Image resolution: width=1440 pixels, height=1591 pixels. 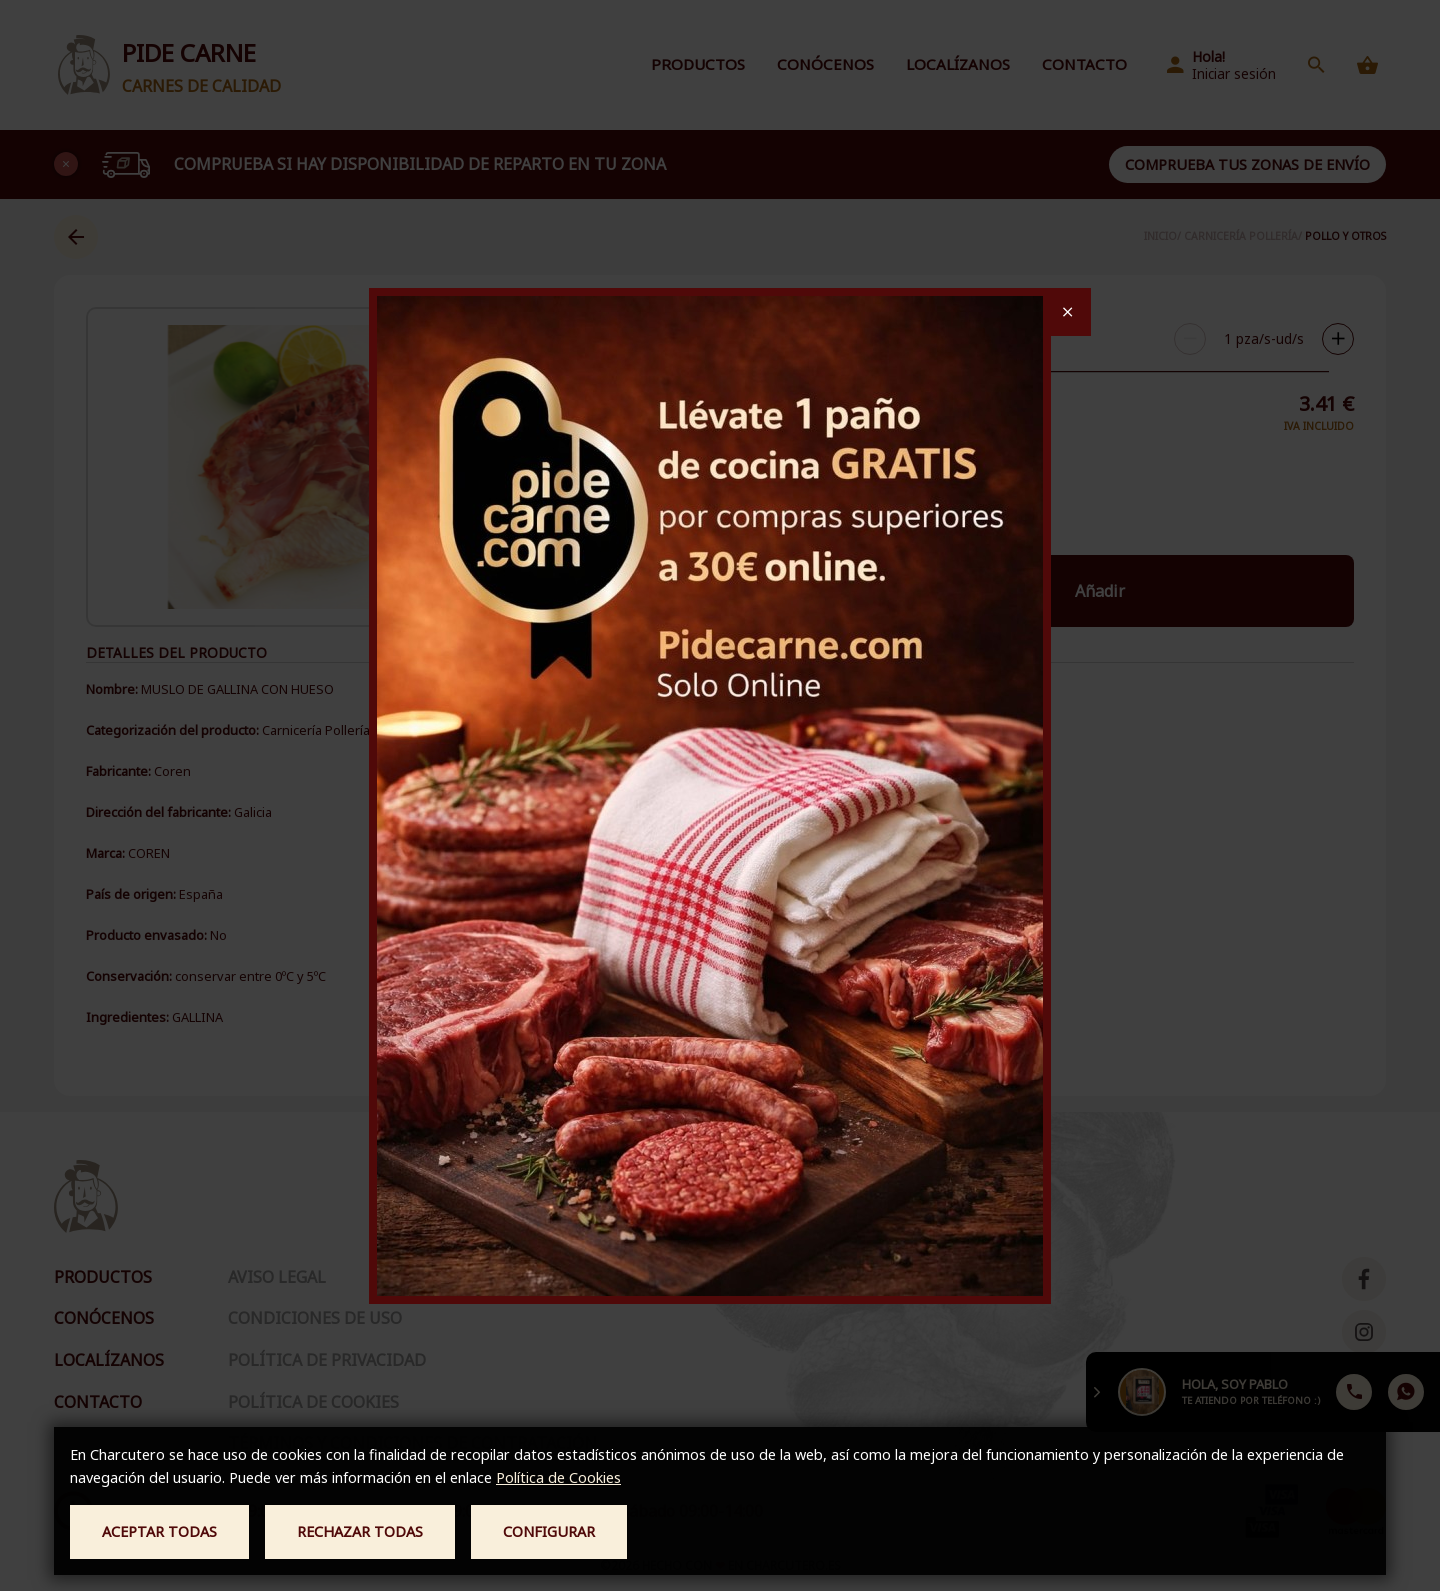 I want to click on Aceptar todas, so click(x=159, y=1531).